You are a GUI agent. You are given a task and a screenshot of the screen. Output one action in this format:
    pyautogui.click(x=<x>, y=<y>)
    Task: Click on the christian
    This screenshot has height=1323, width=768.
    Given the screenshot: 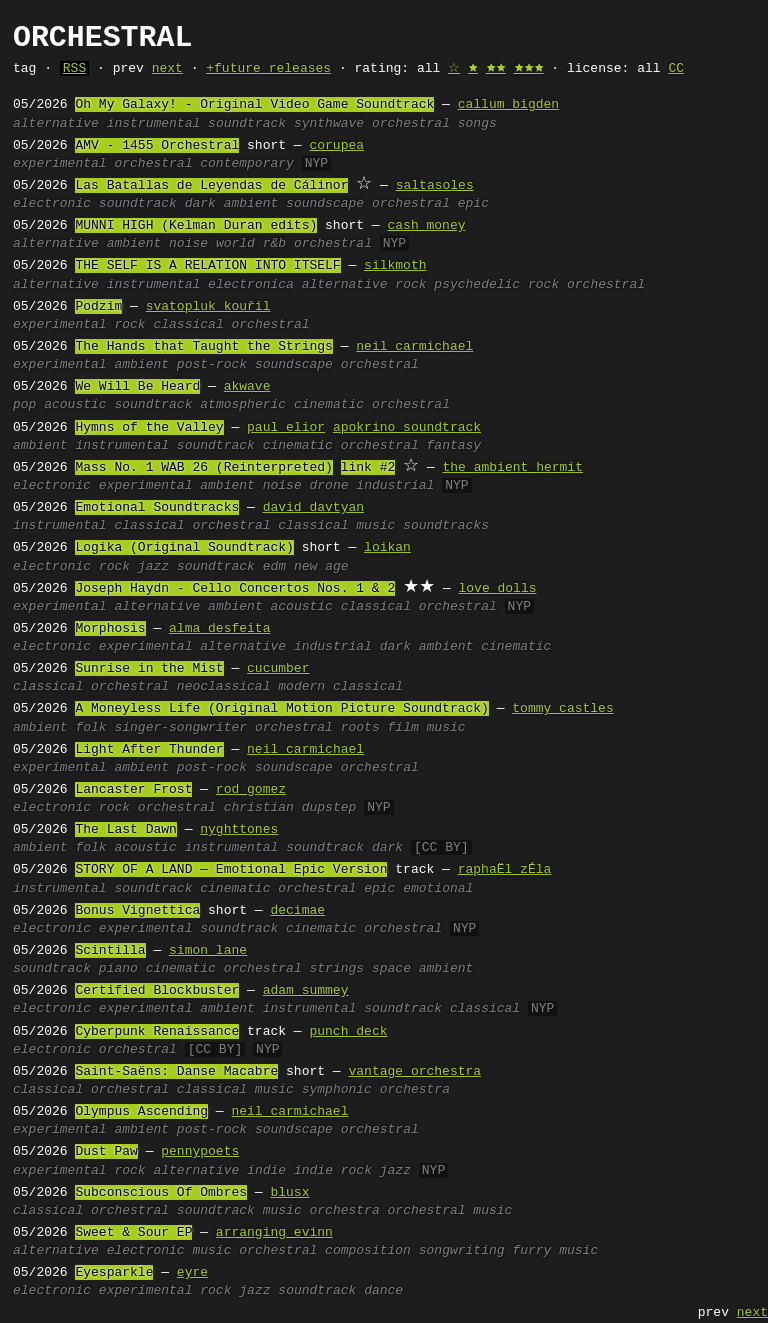 What is the action you would take?
    pyautogui.click(x=259, y=808)
    